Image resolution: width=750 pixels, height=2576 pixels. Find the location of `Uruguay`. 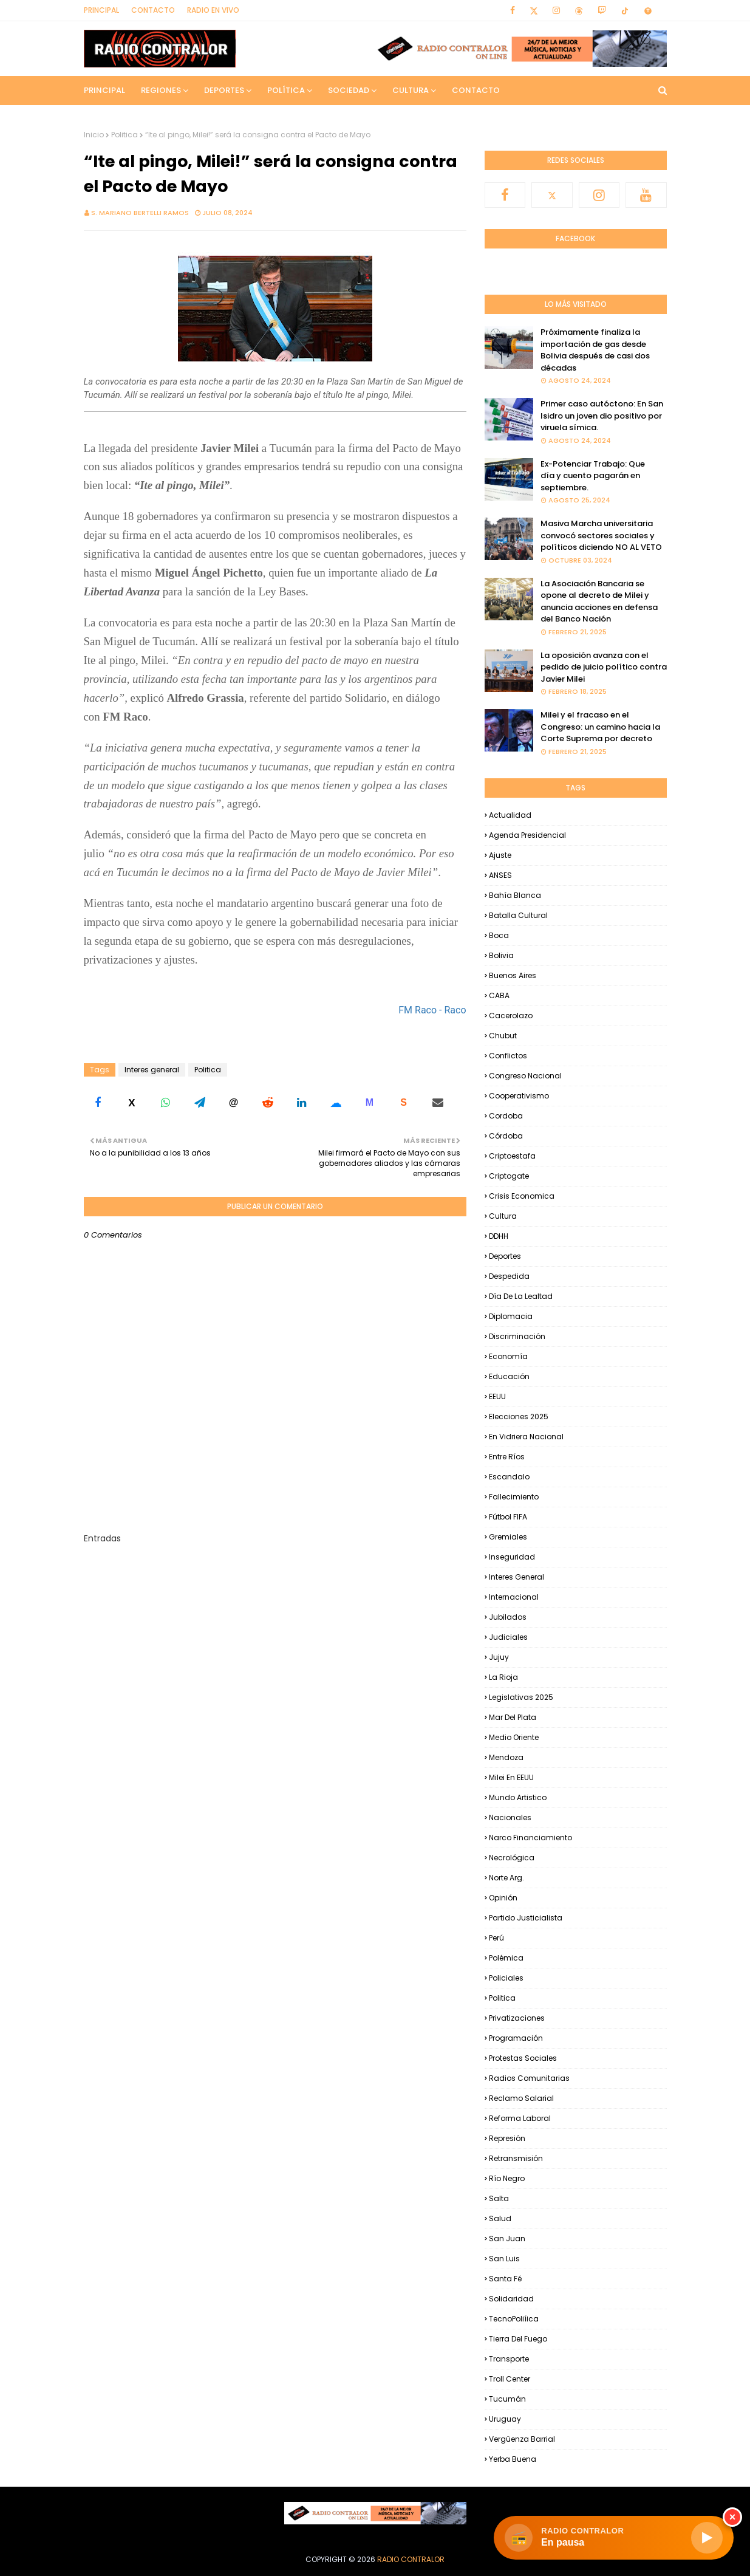

Uruguay is located at coordinates (505, 2419).